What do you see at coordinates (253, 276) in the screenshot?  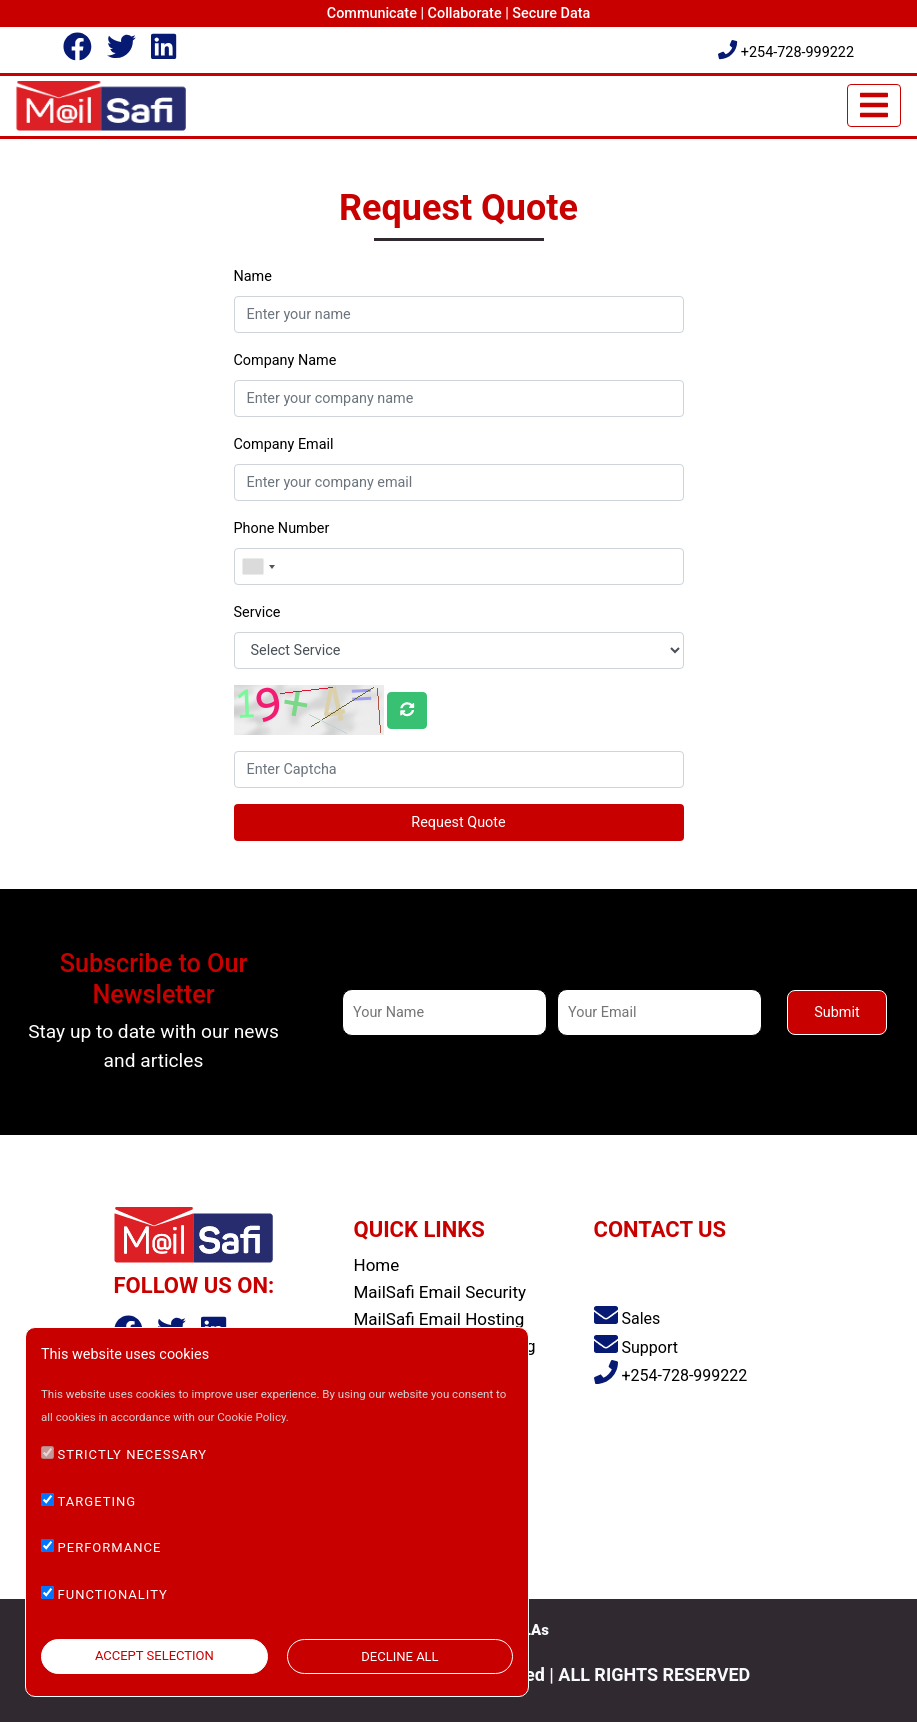 I see `Name` at bounding box center [253, 276].